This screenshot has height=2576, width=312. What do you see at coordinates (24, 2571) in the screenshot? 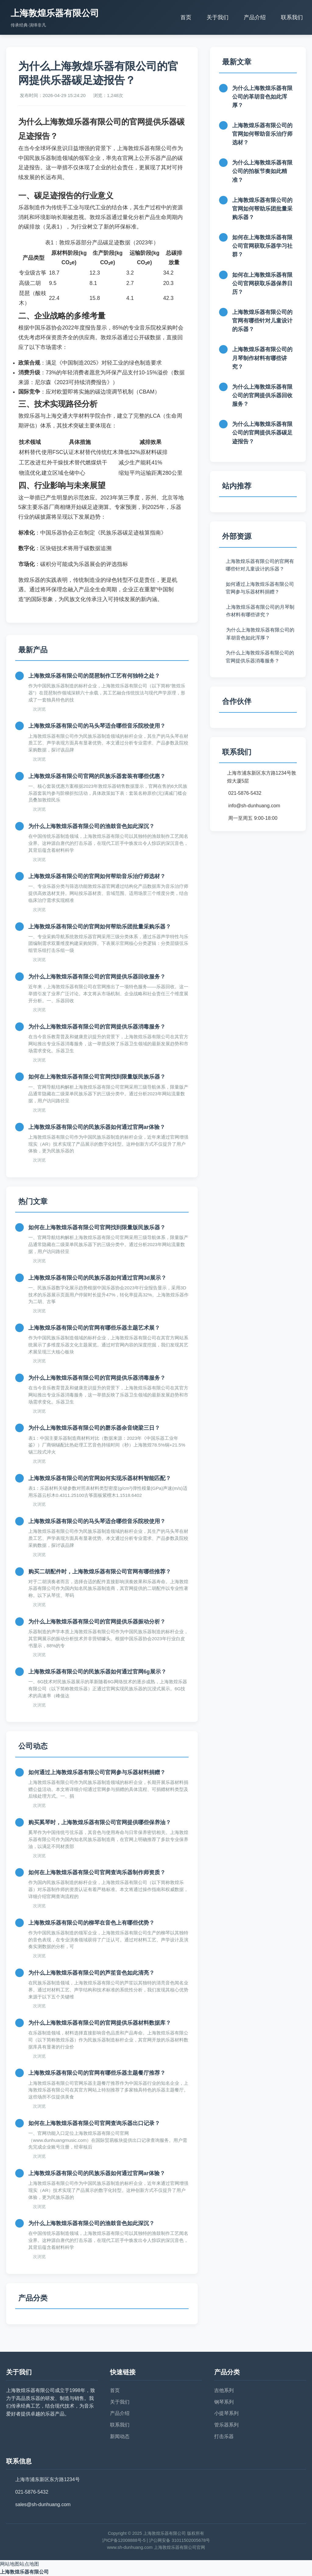
I see `上海敦煌乐器有限公司` at bounding box center [24, 2571].